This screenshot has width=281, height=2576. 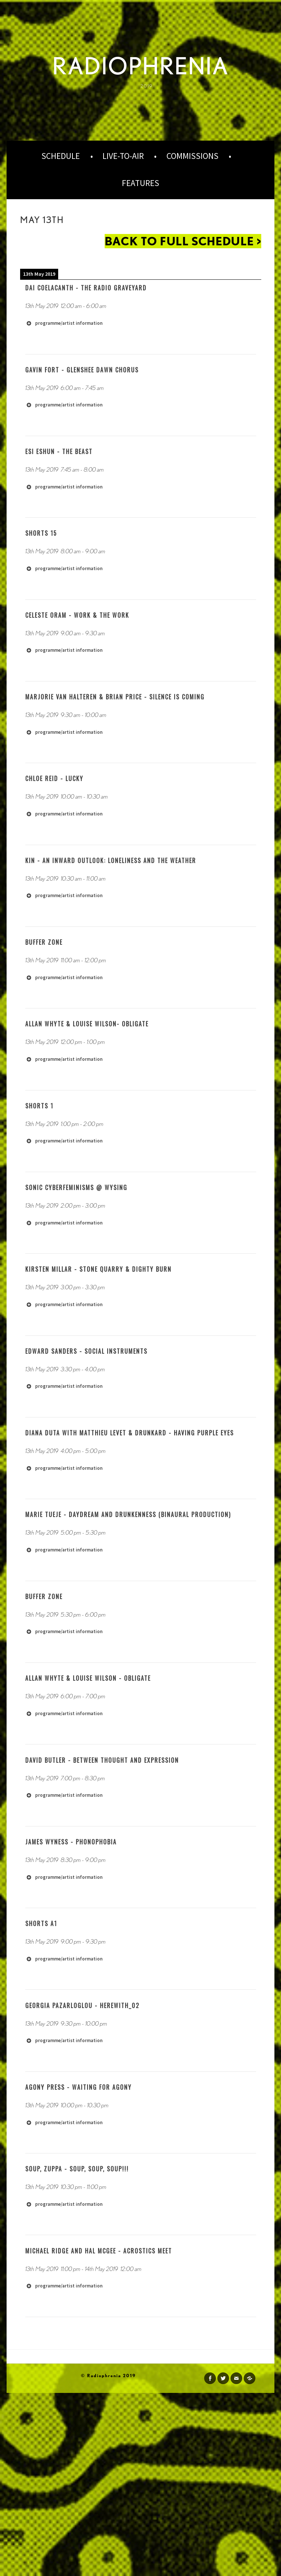 I want to click on Radiophrenia, so click(x=140, y=66).